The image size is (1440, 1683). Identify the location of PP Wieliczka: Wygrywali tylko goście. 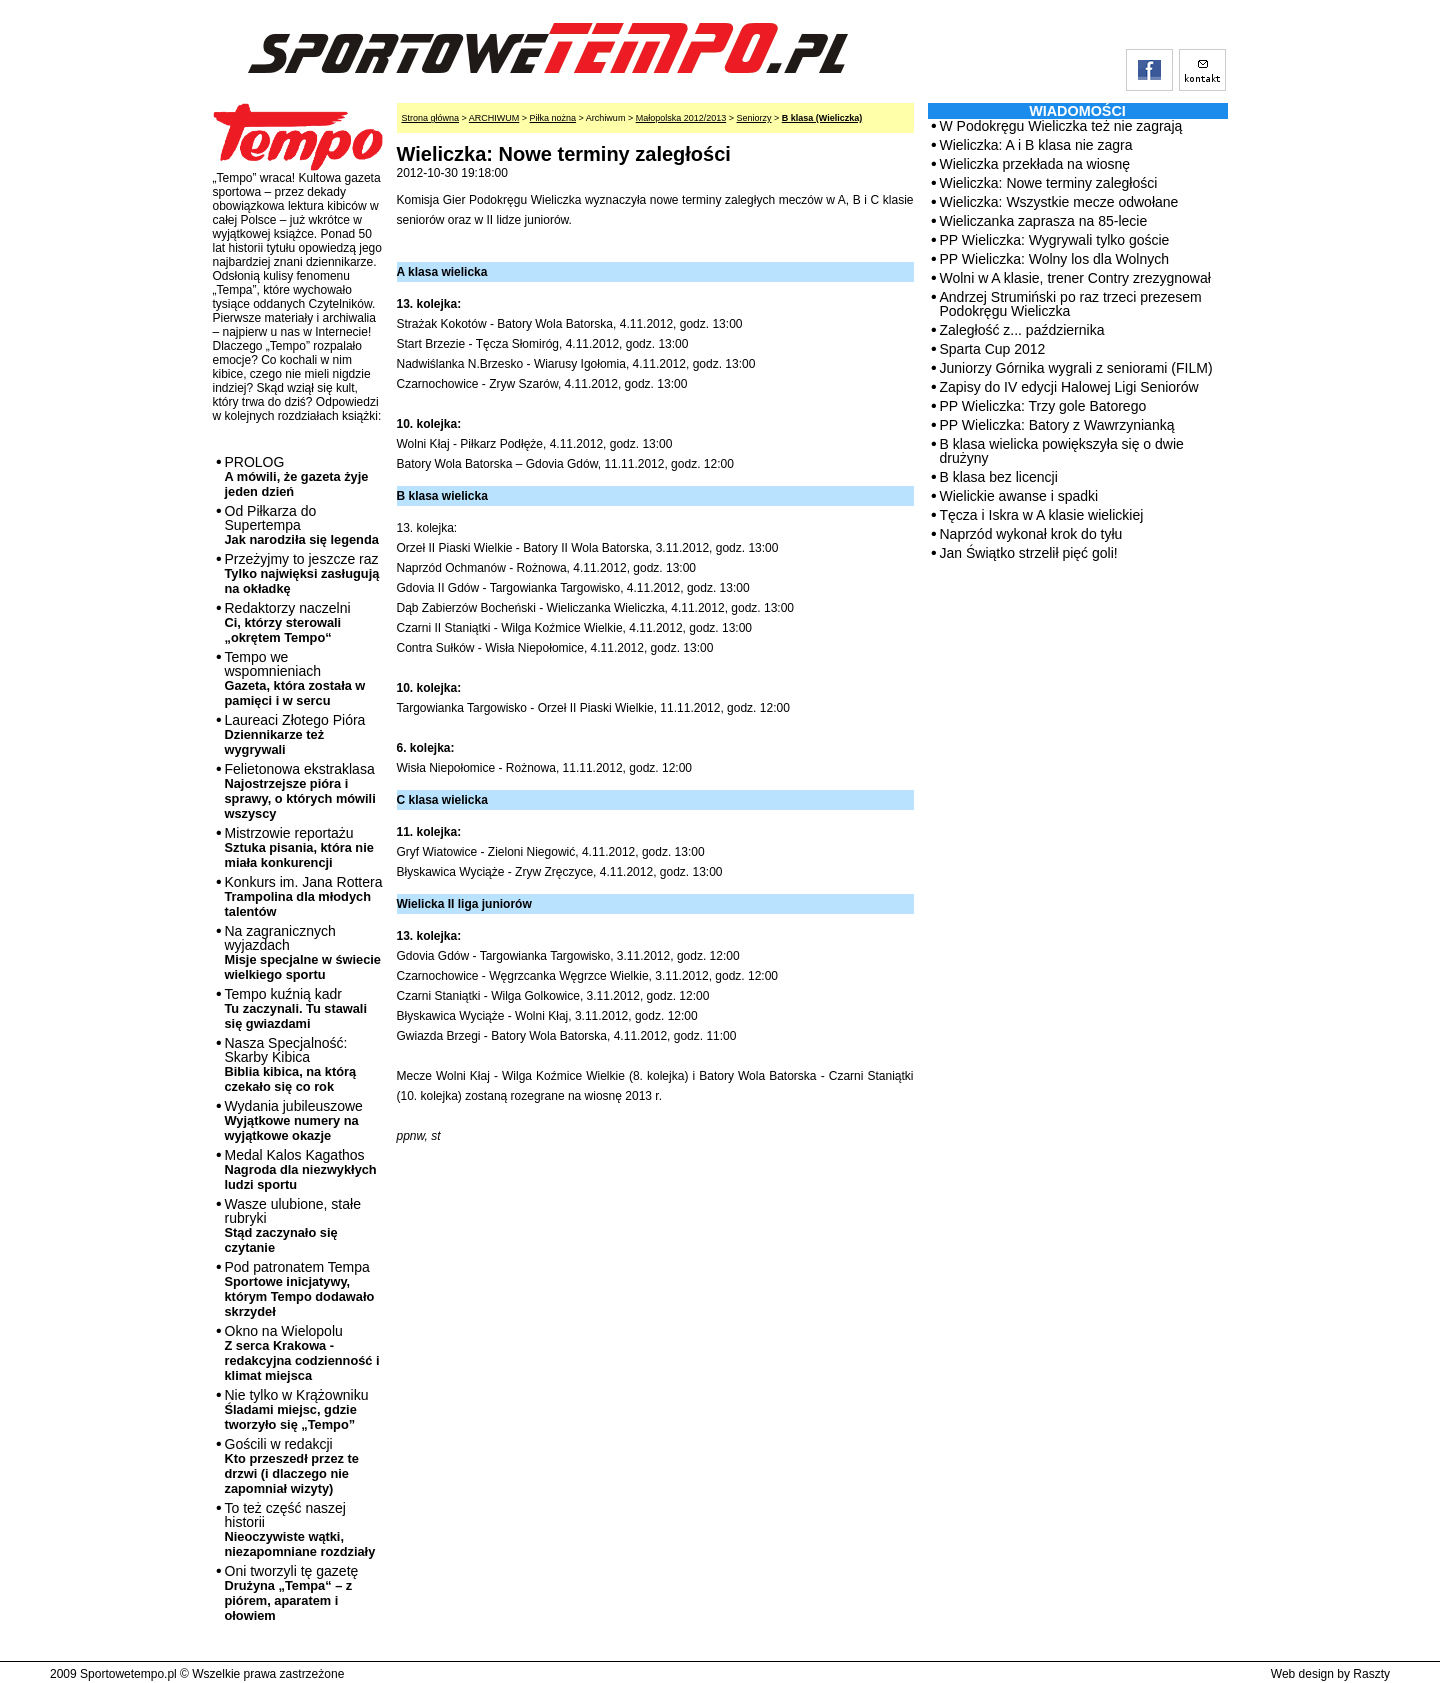
(1055, 240).